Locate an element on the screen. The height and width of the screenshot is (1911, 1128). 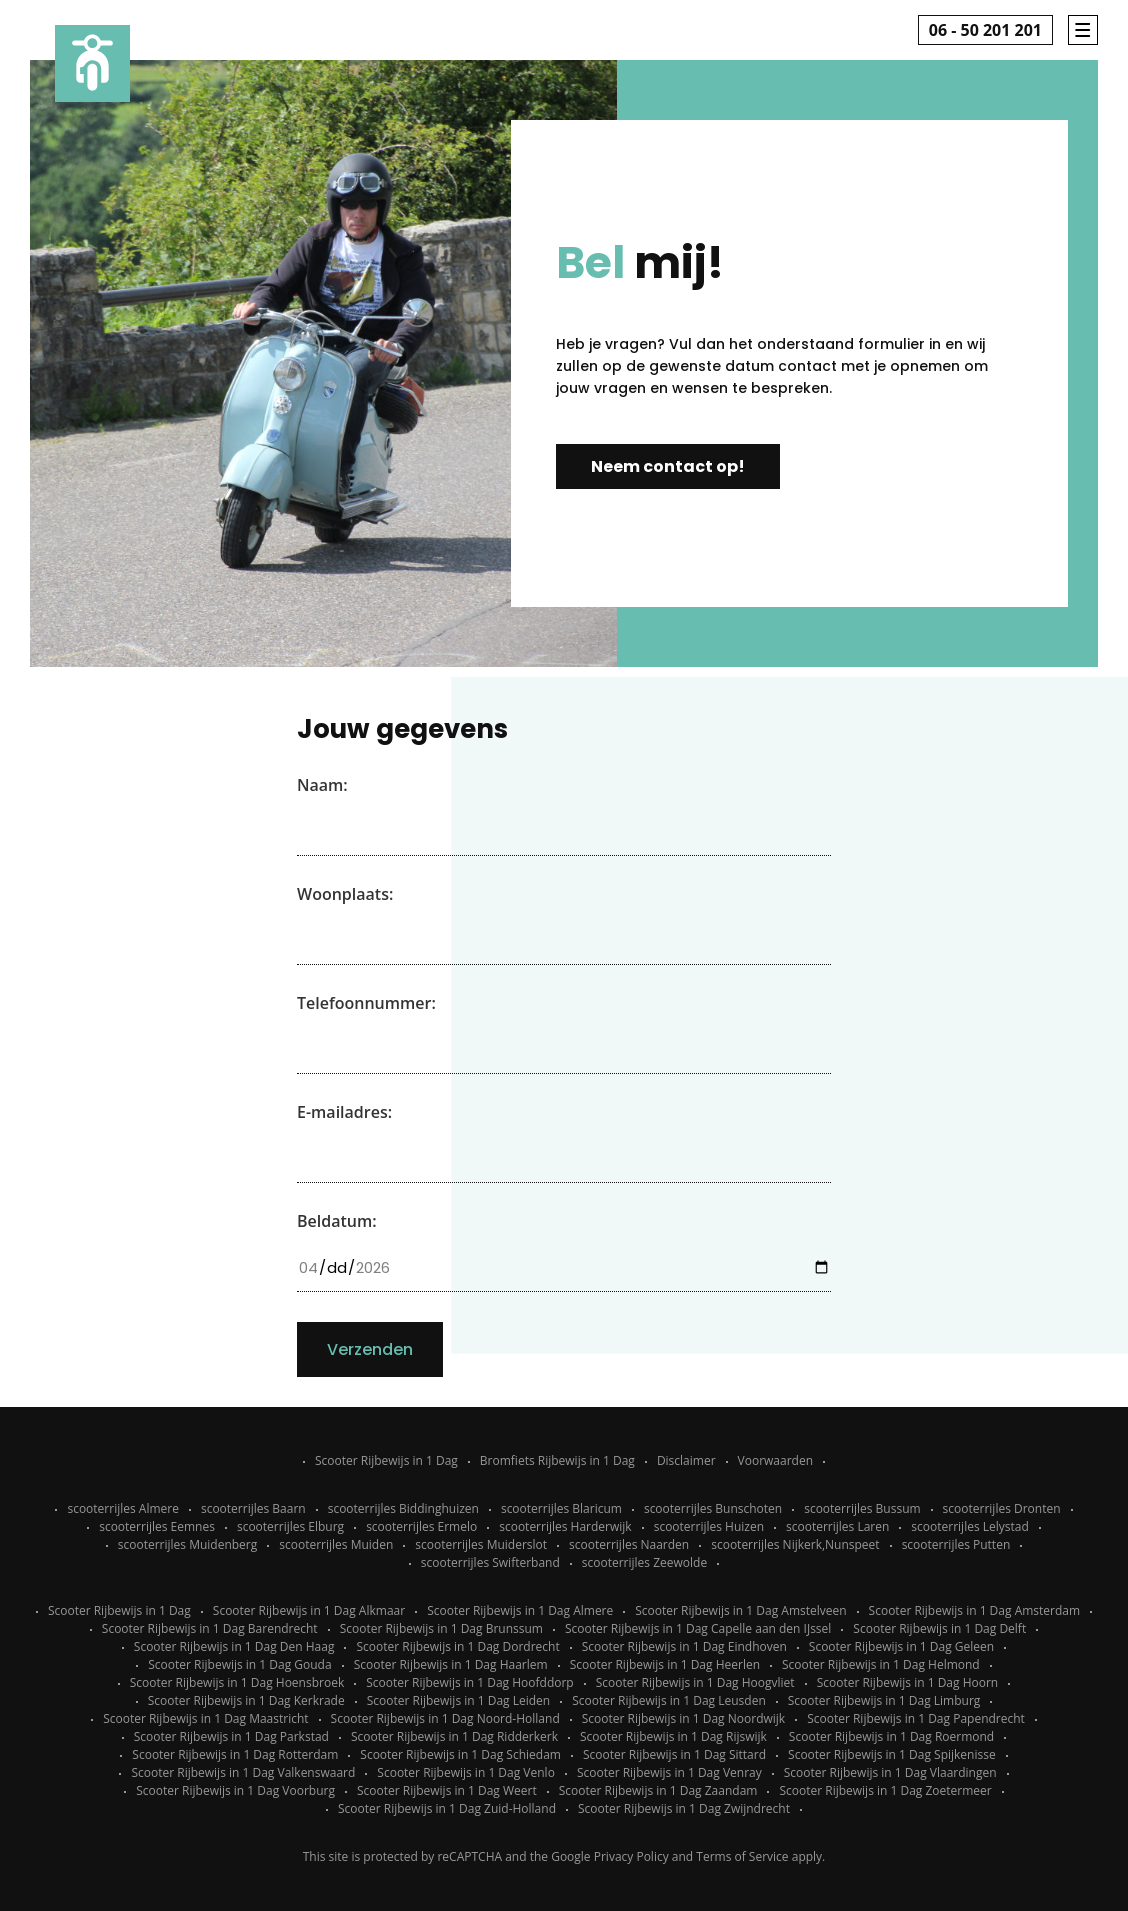
Disclaimer is located at coordinates (686, 1460).